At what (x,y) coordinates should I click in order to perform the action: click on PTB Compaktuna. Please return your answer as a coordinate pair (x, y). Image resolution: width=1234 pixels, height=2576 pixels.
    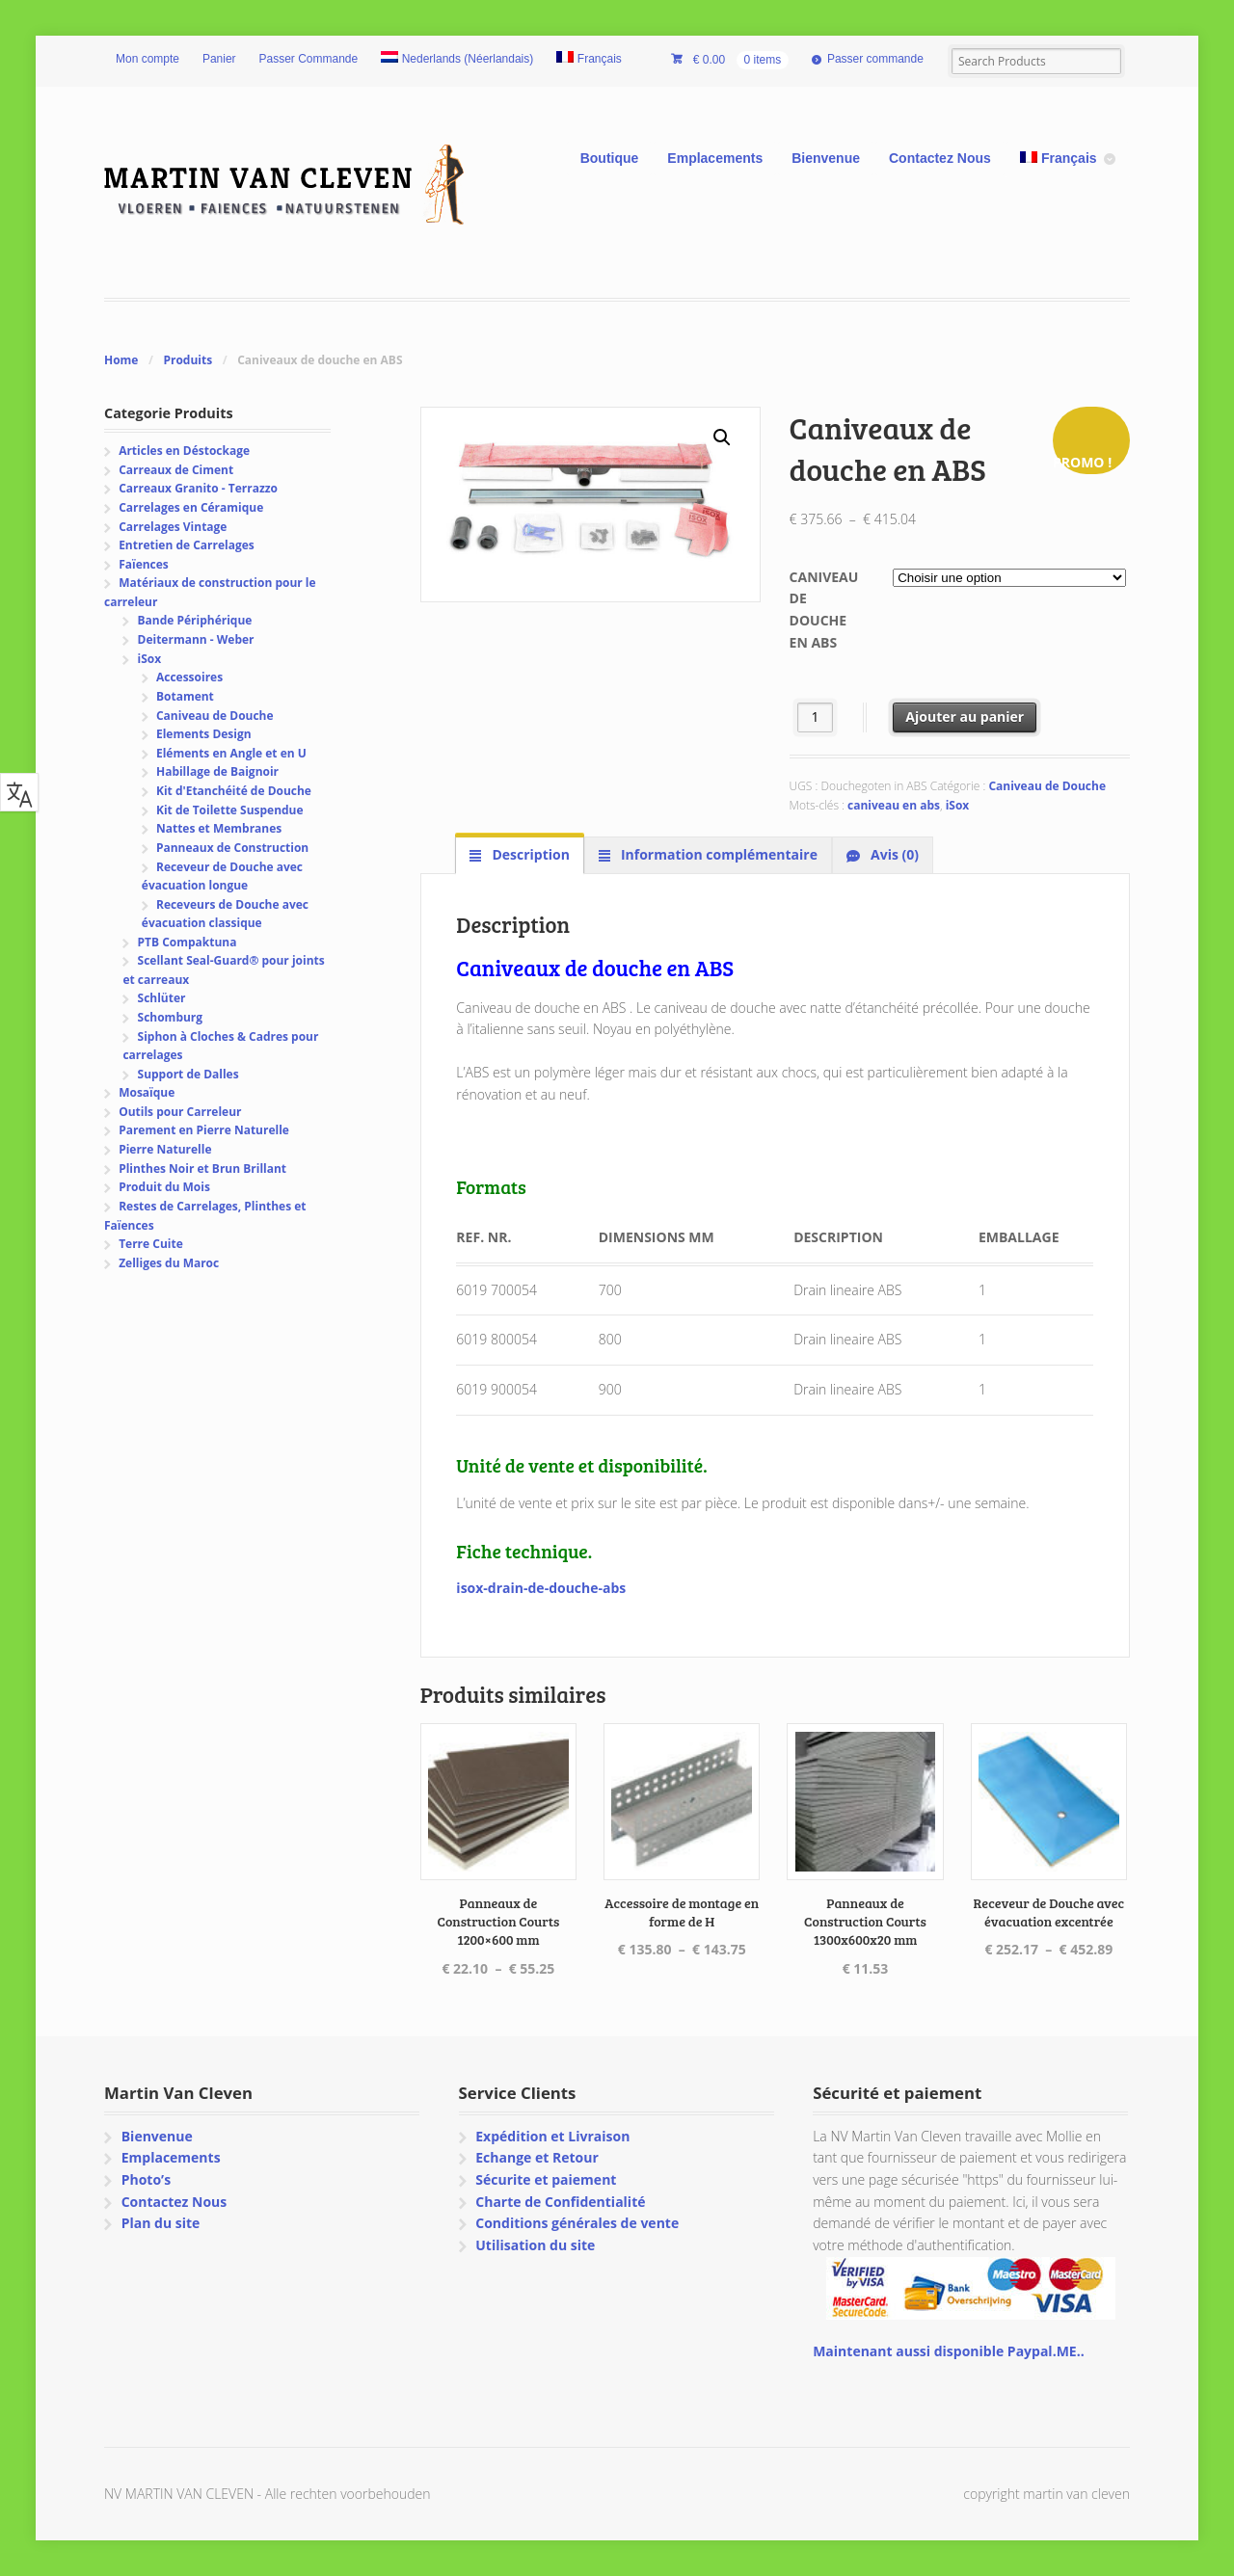
    Looking at the image, I should click on (187, 942).